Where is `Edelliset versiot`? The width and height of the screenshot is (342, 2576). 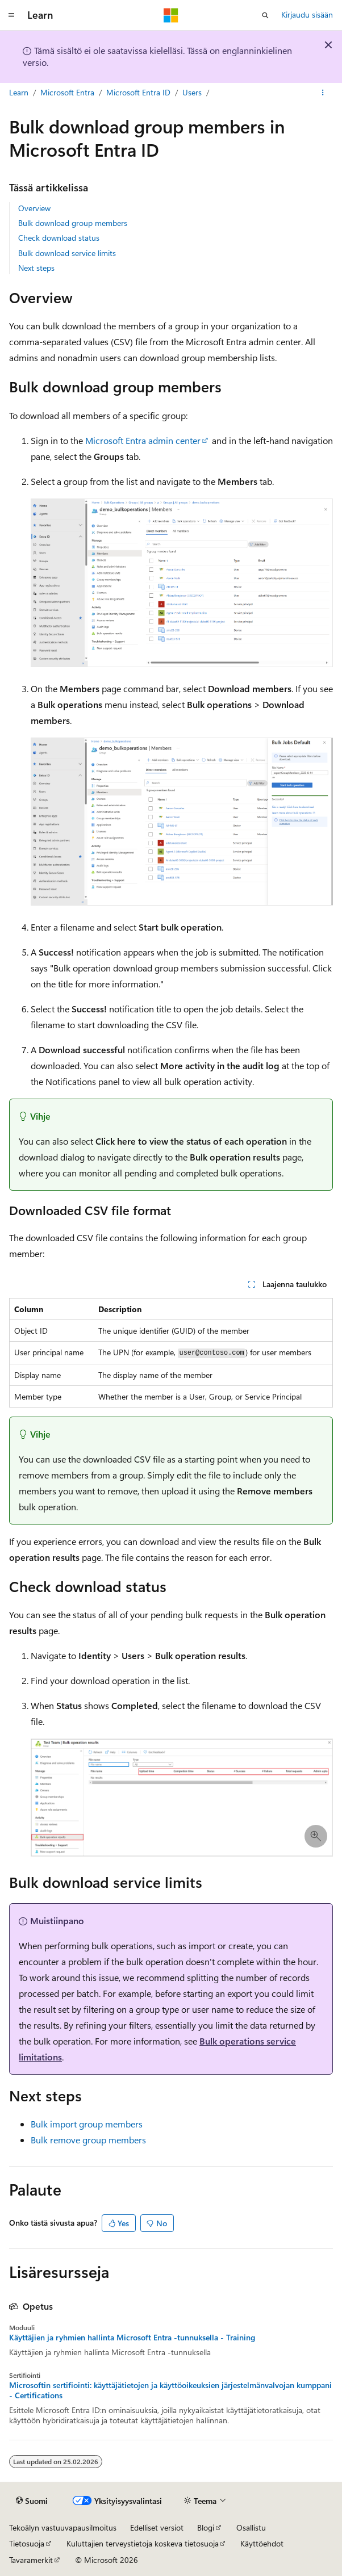 Edelliset versiot is located at coordinates (156, 2527).